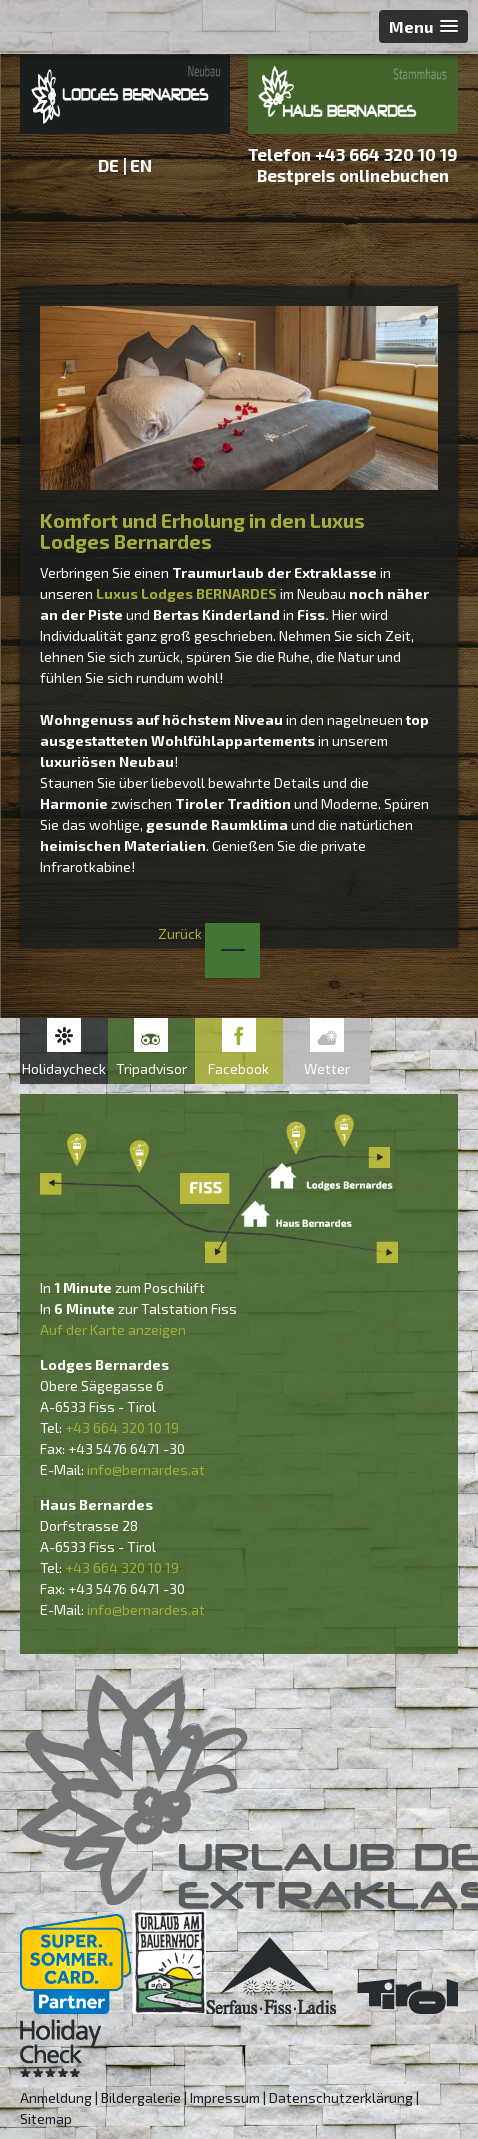  Describe the element at coordinates (209, 933) in the screenshot. I see `Zurück` at that location.